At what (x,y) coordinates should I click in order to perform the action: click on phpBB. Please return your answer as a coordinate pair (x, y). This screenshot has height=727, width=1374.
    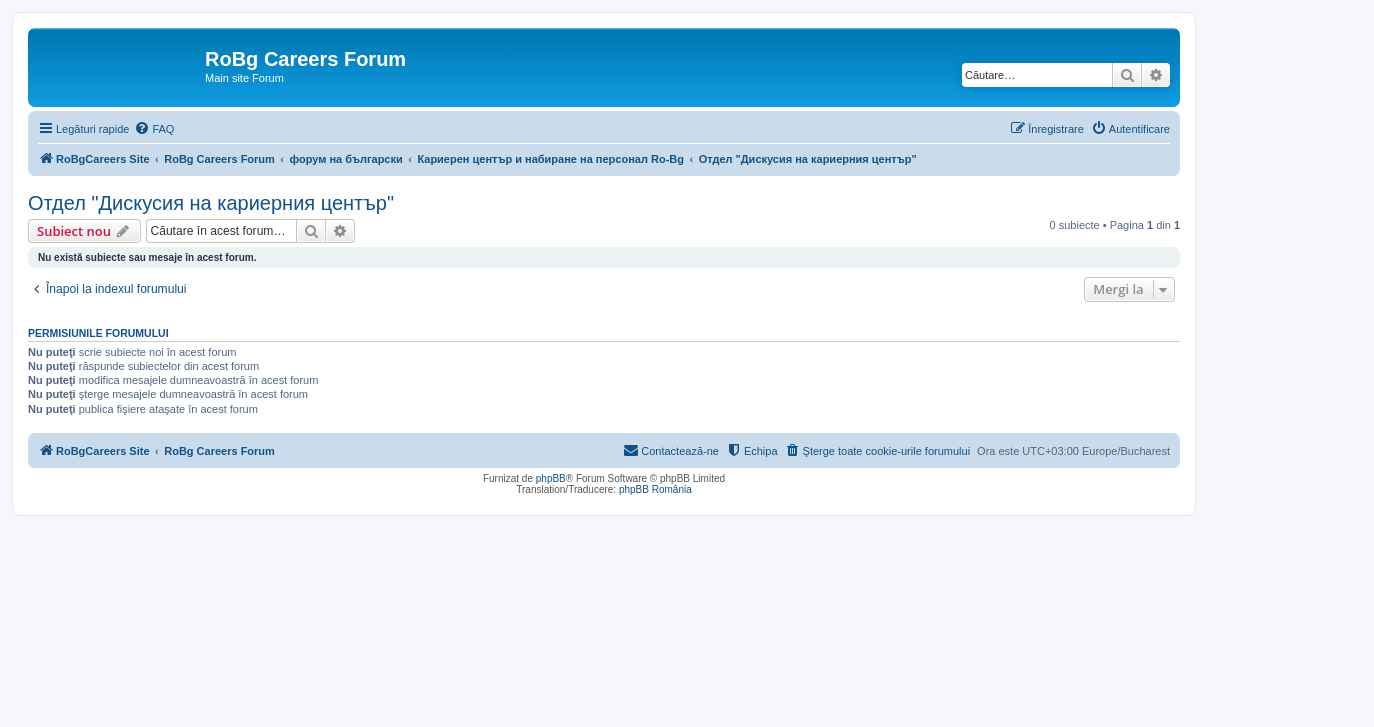
    Looking at the image, I should click on (551, 478).